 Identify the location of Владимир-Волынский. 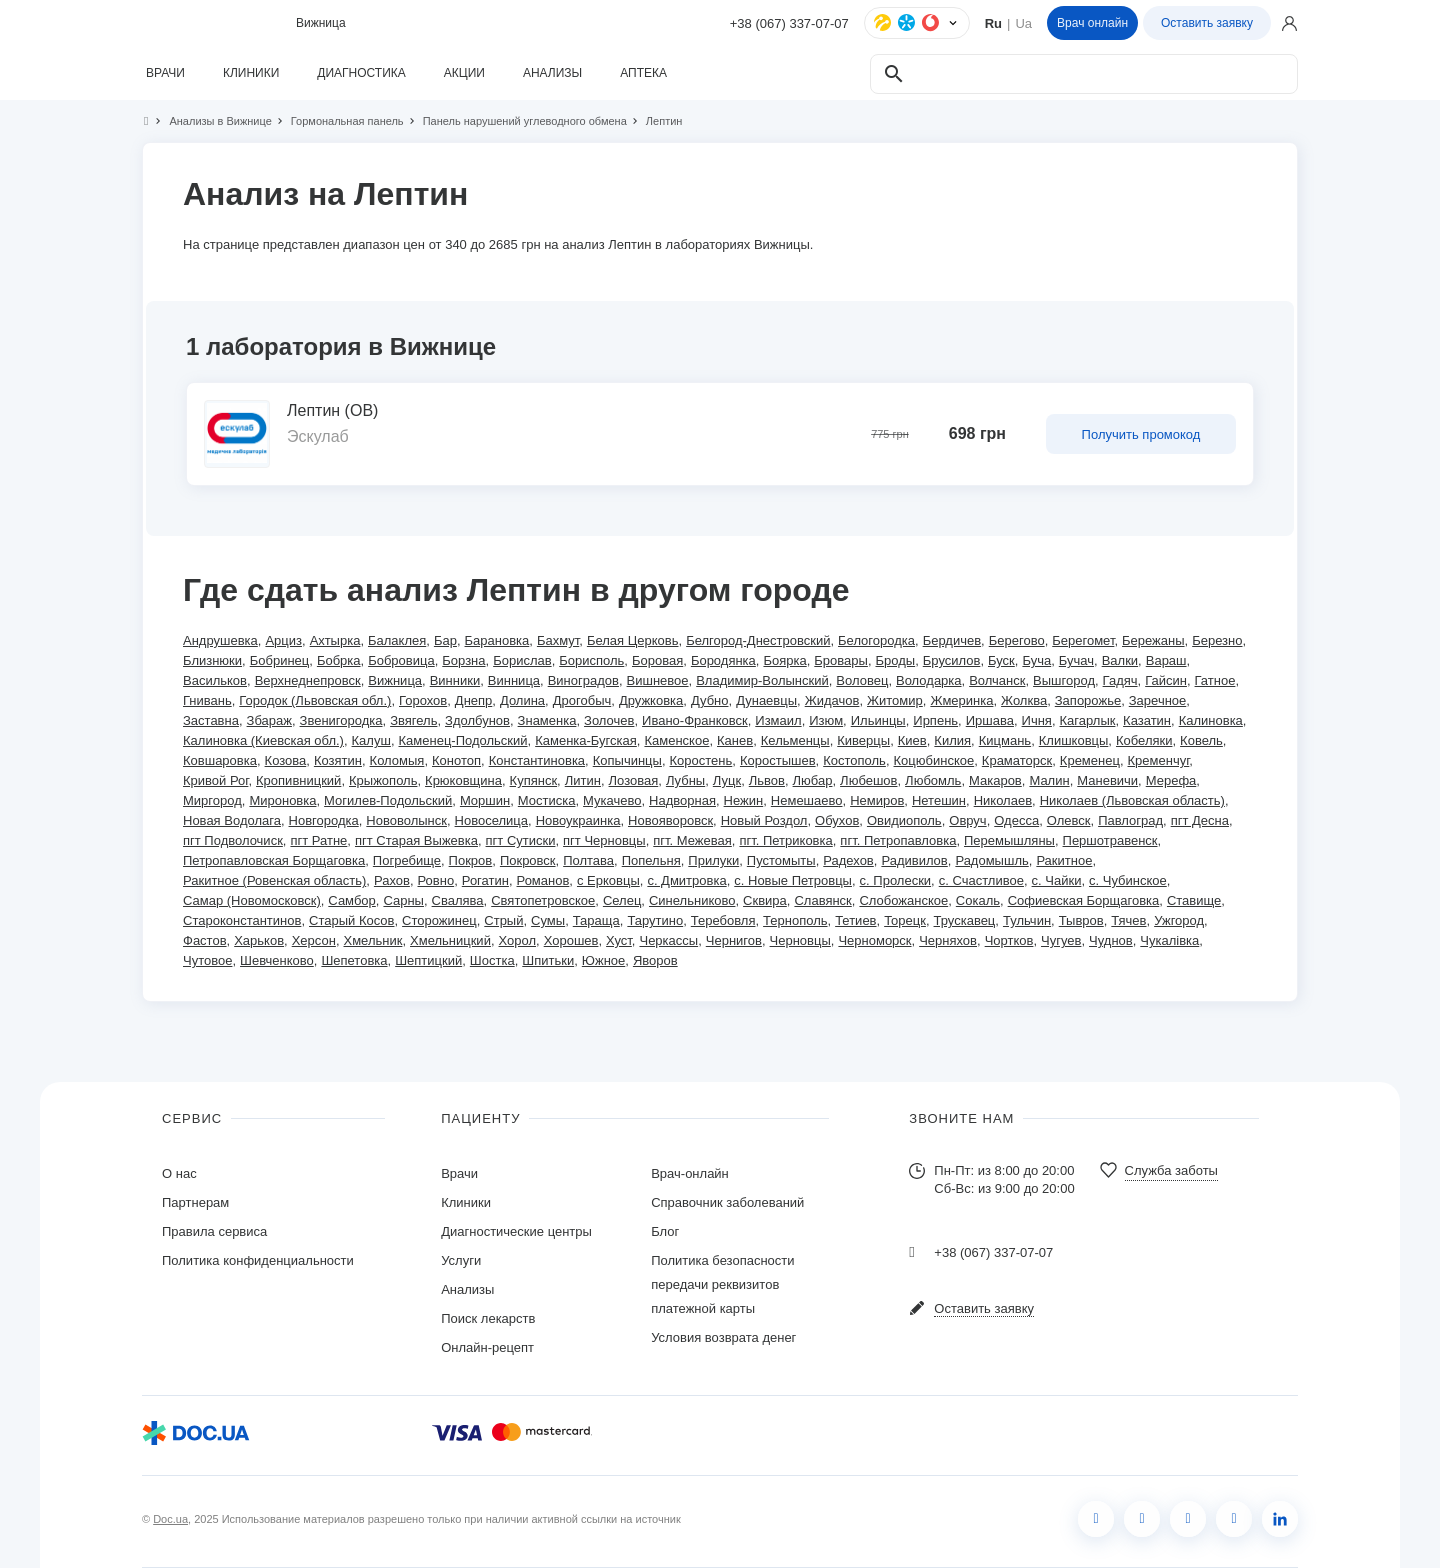
(762, 680).